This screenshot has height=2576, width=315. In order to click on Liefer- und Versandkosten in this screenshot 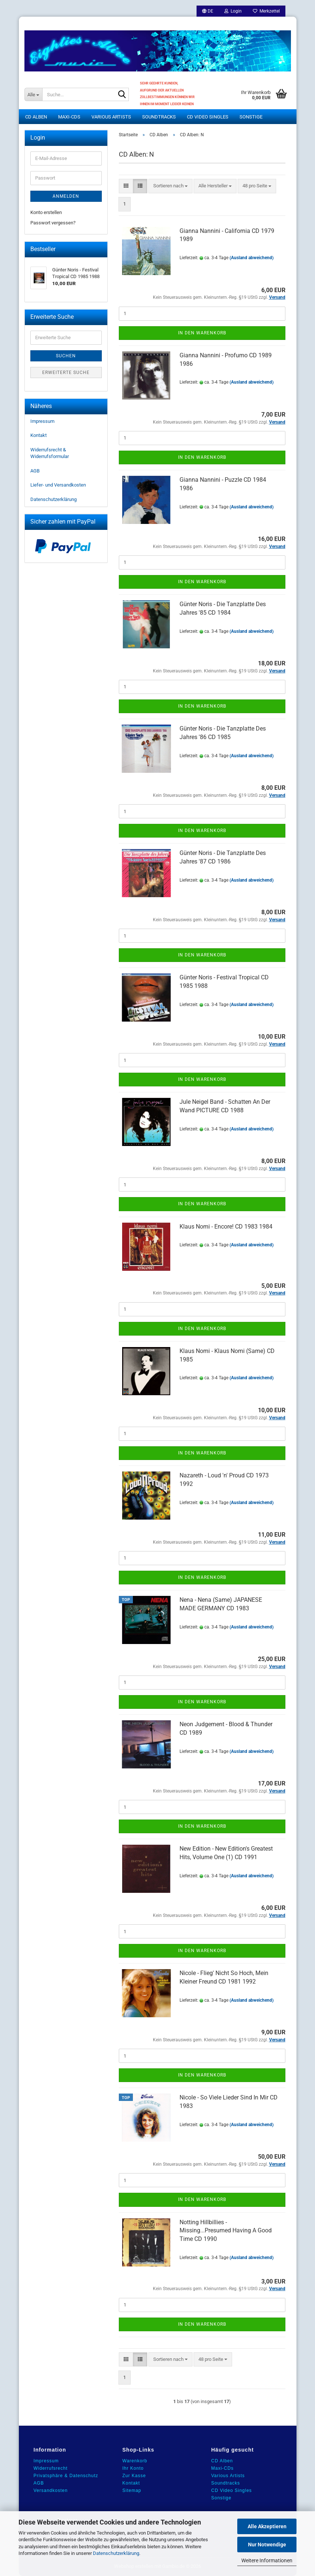, I will do `click(58, 485)`.